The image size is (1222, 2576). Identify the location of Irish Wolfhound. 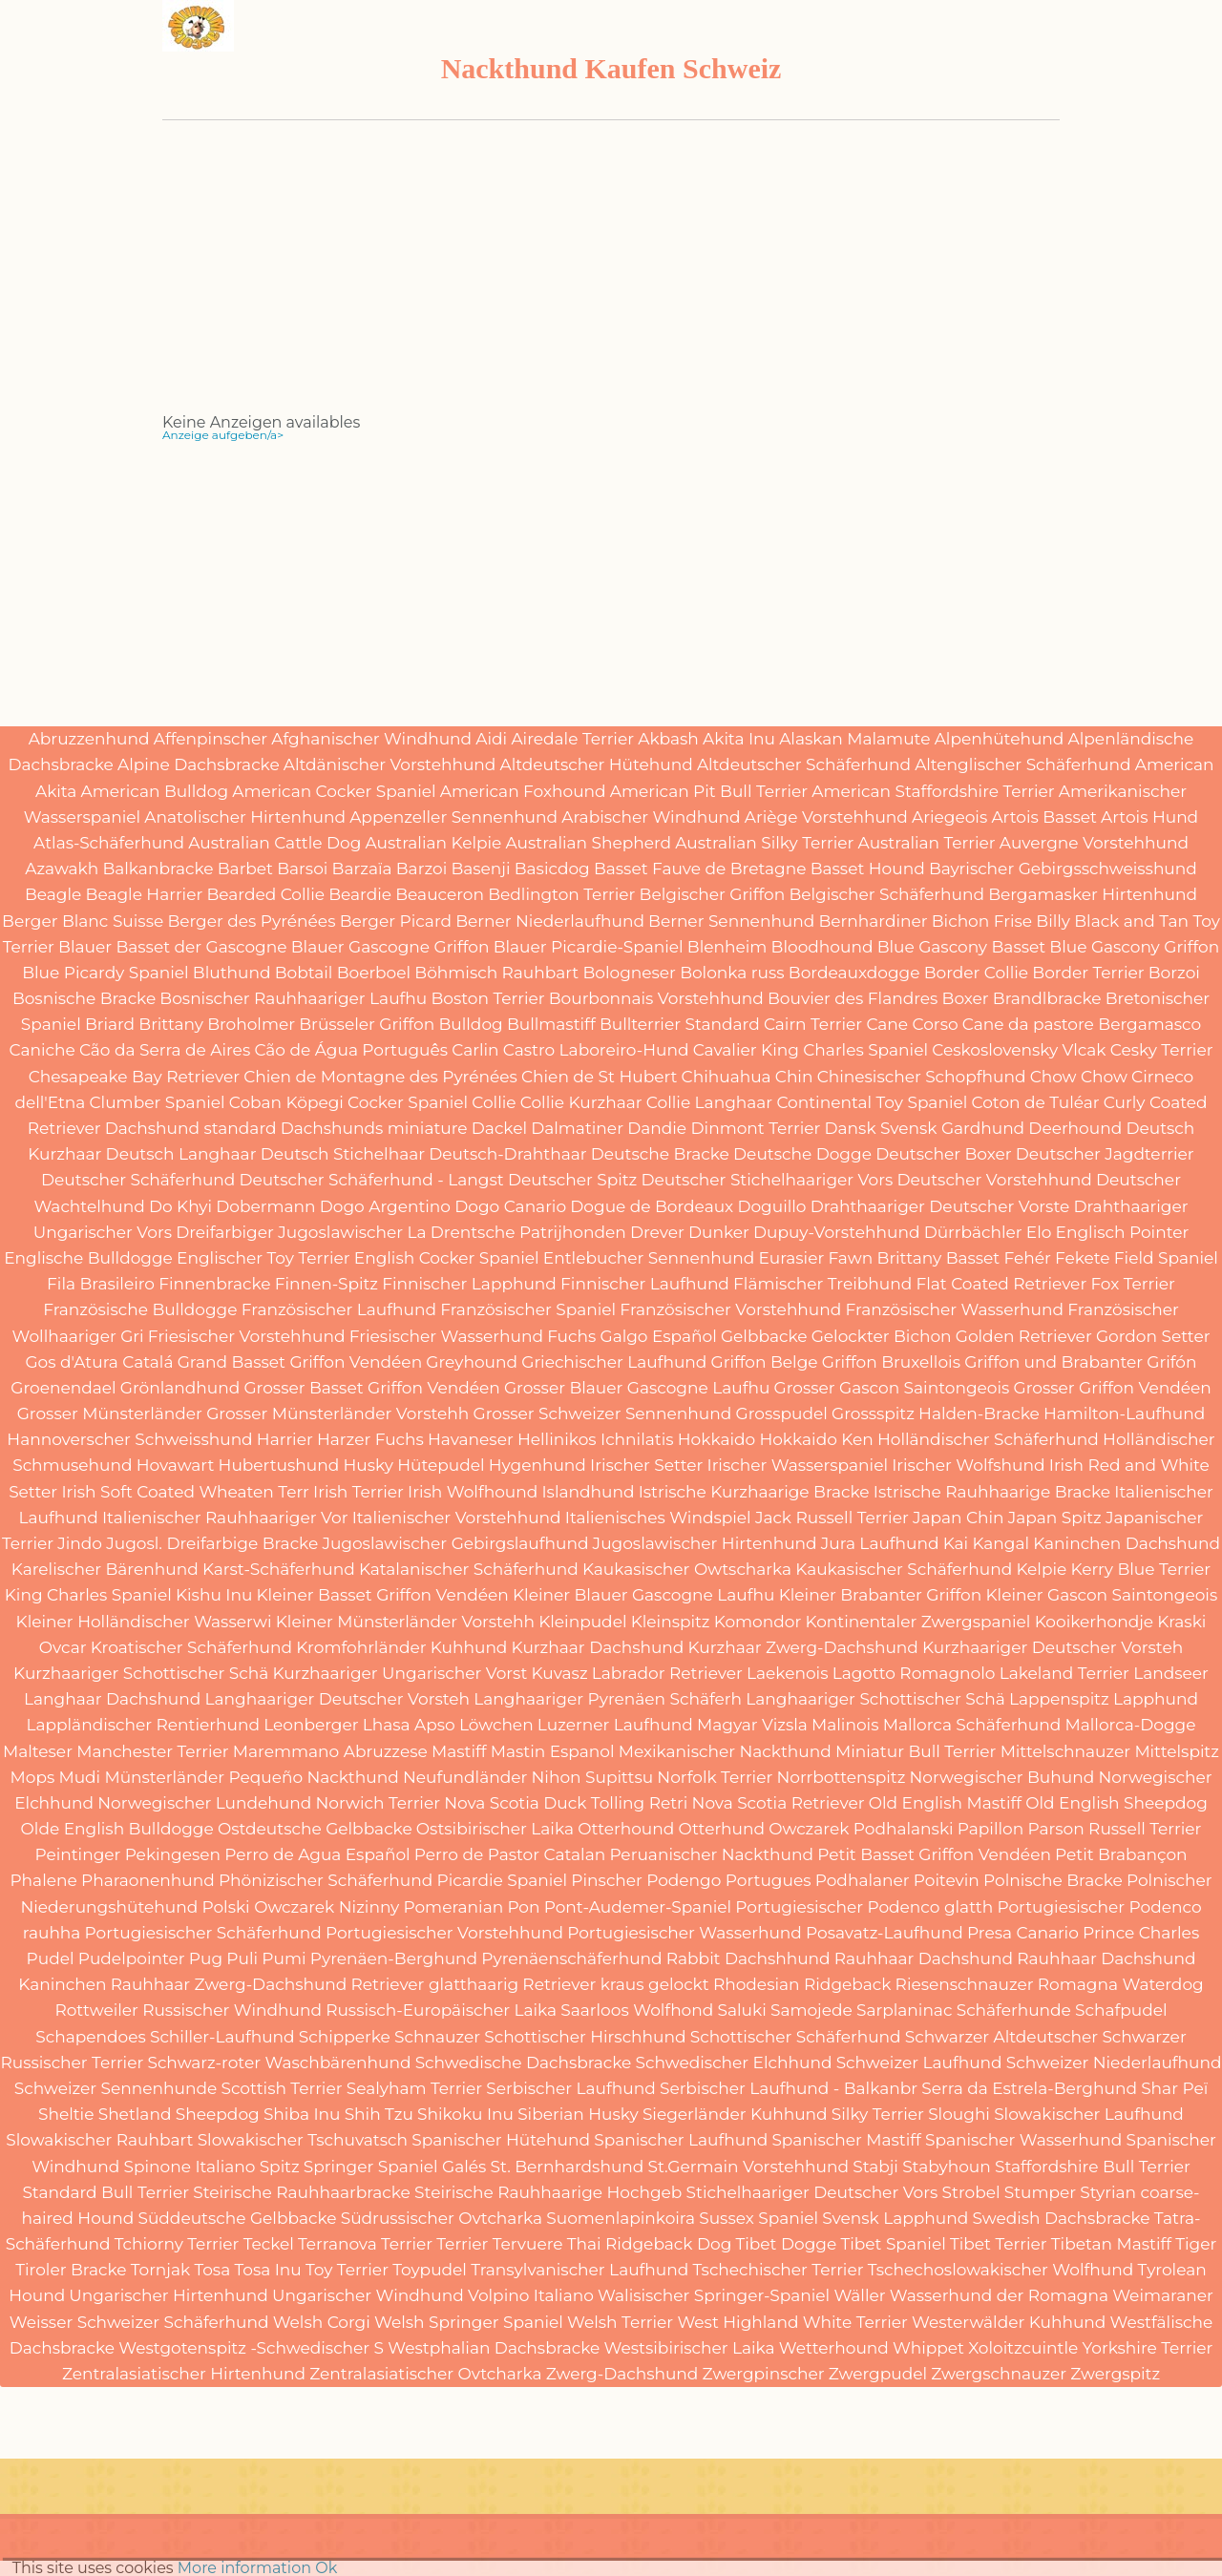
(472, 1491).